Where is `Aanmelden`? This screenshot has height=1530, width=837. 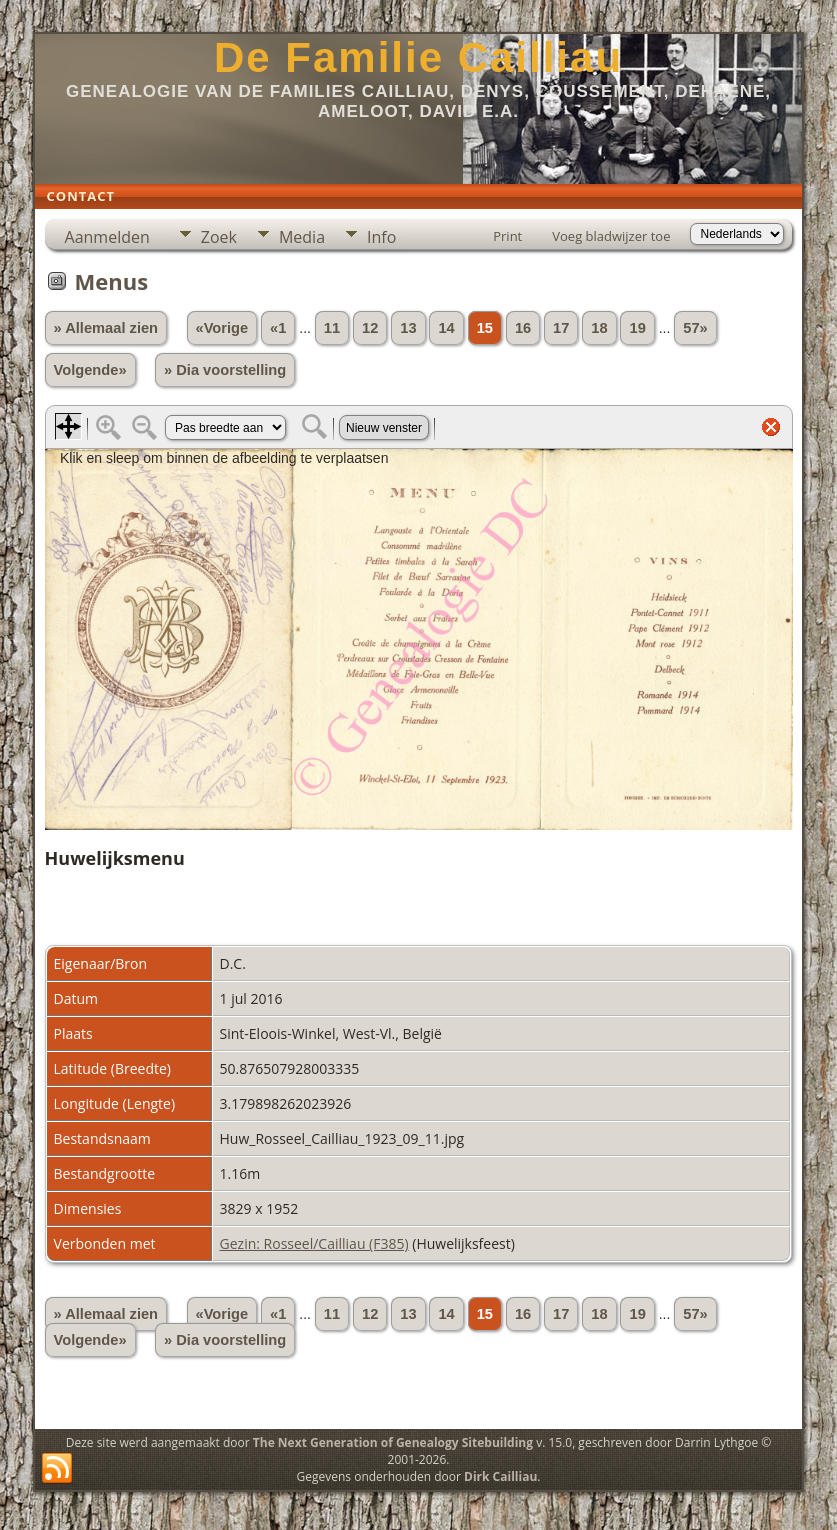 Aanmelden is located at coordinates (107, 237).